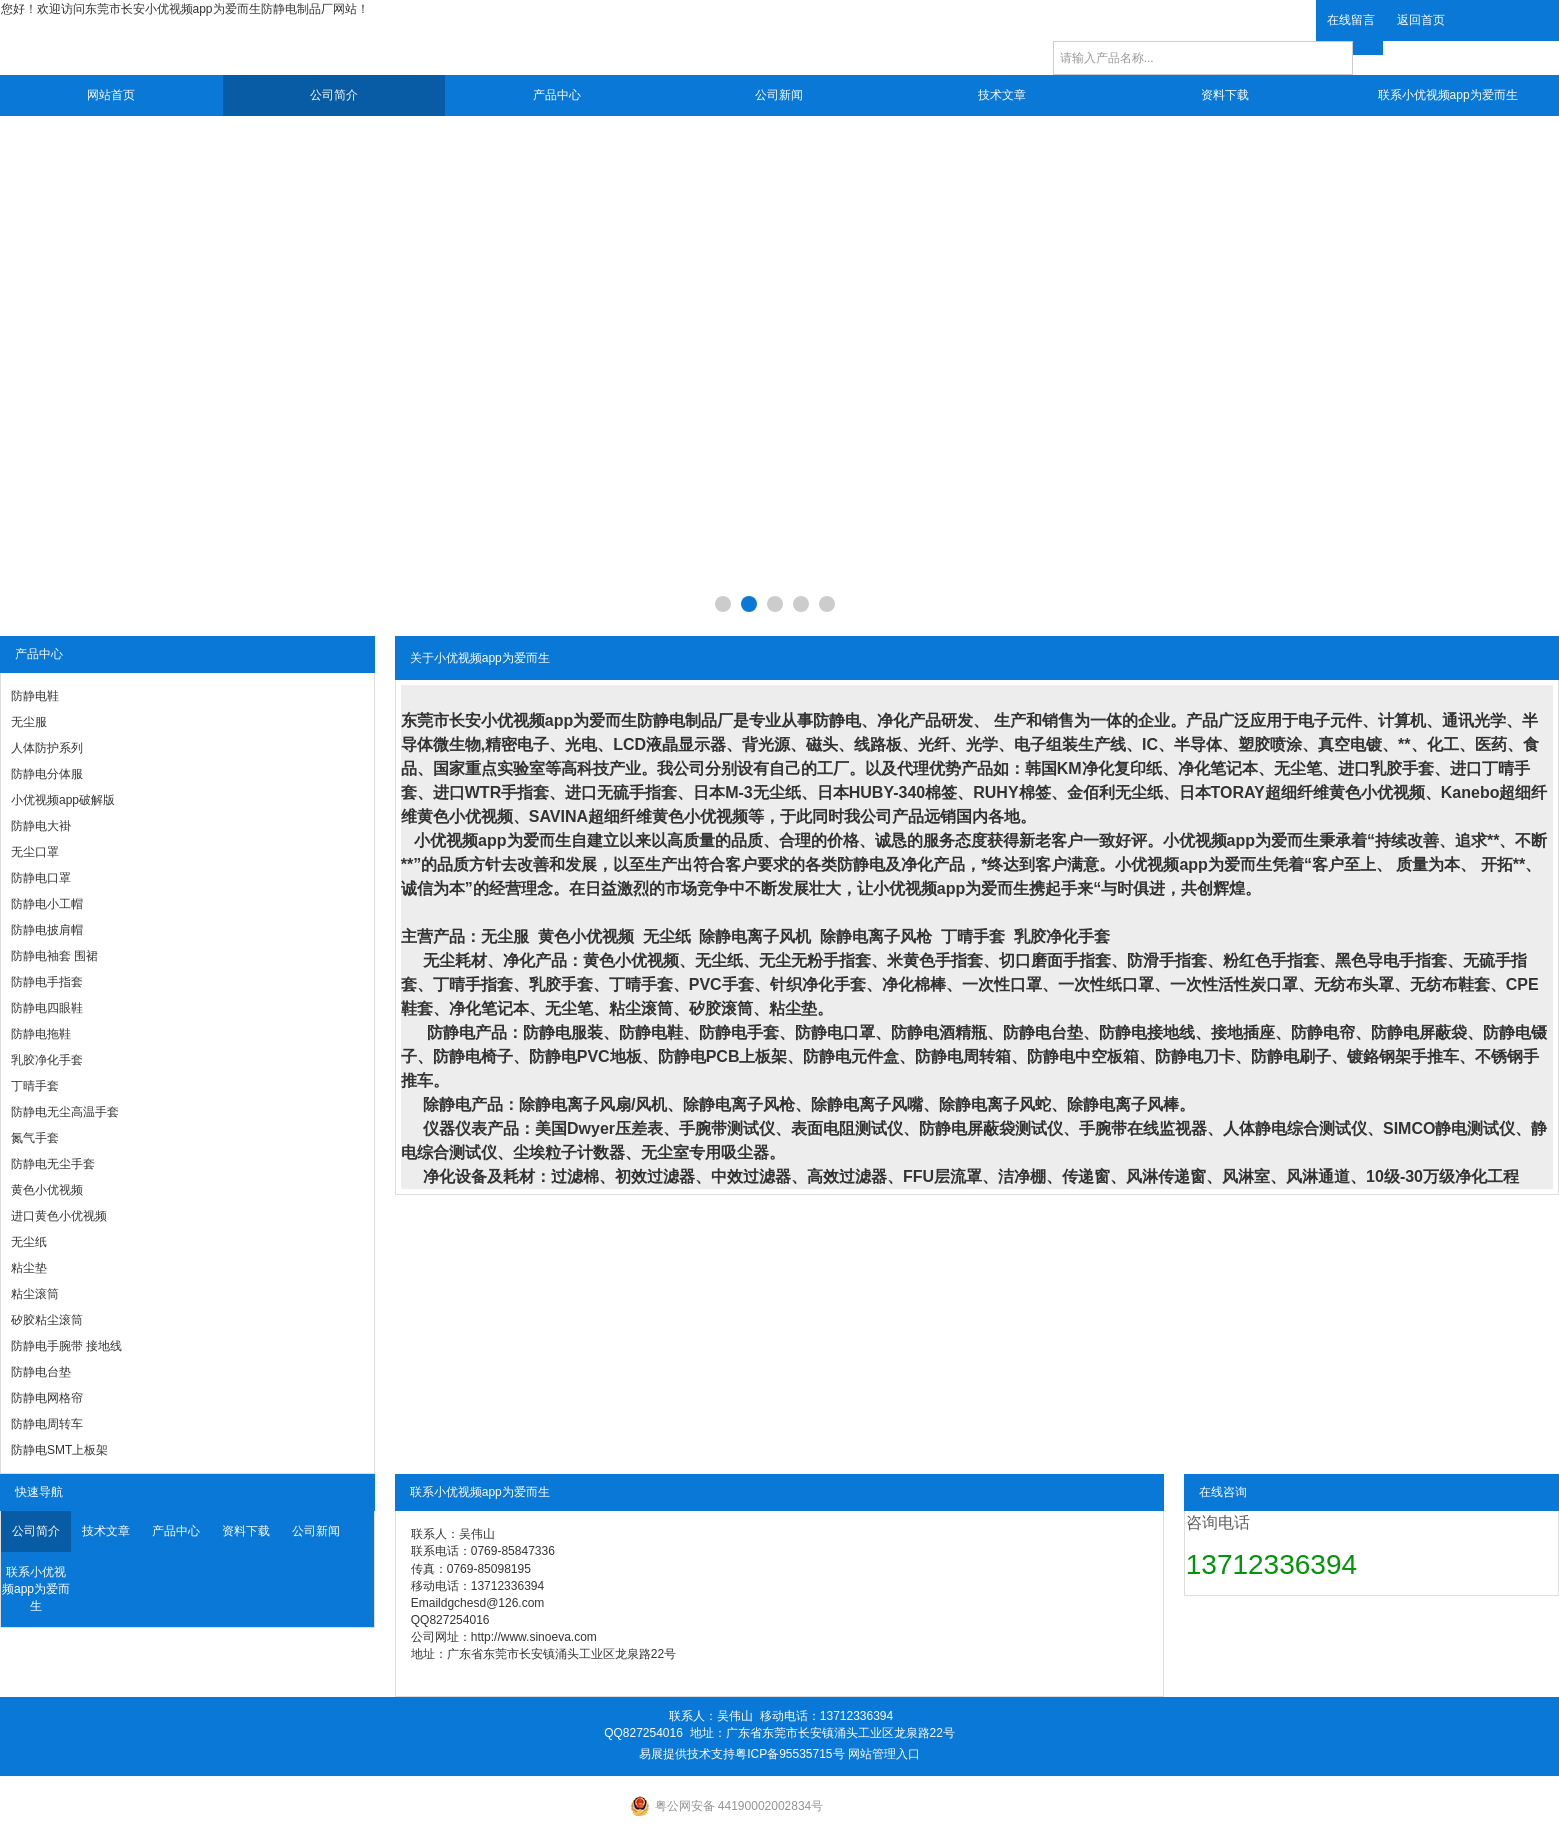 Image resolution: width=1559 pixels, height=1836 pixels. I want to click on 防静电口罩, so click(41, 878).